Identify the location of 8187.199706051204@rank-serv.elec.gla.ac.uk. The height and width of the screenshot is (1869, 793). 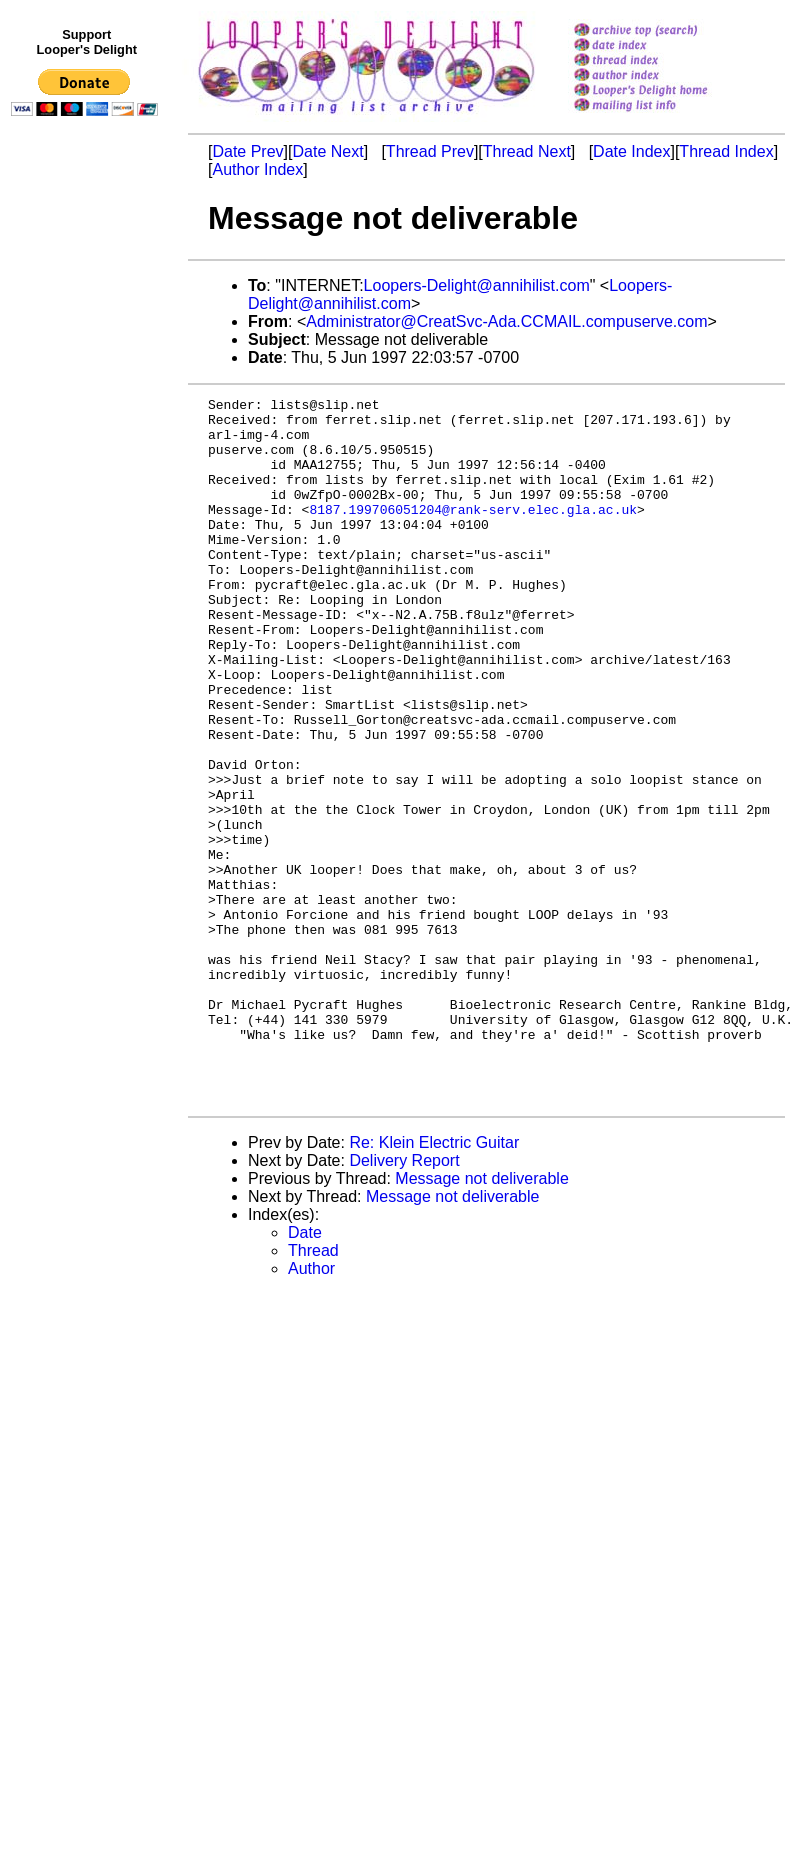
(473, 533).